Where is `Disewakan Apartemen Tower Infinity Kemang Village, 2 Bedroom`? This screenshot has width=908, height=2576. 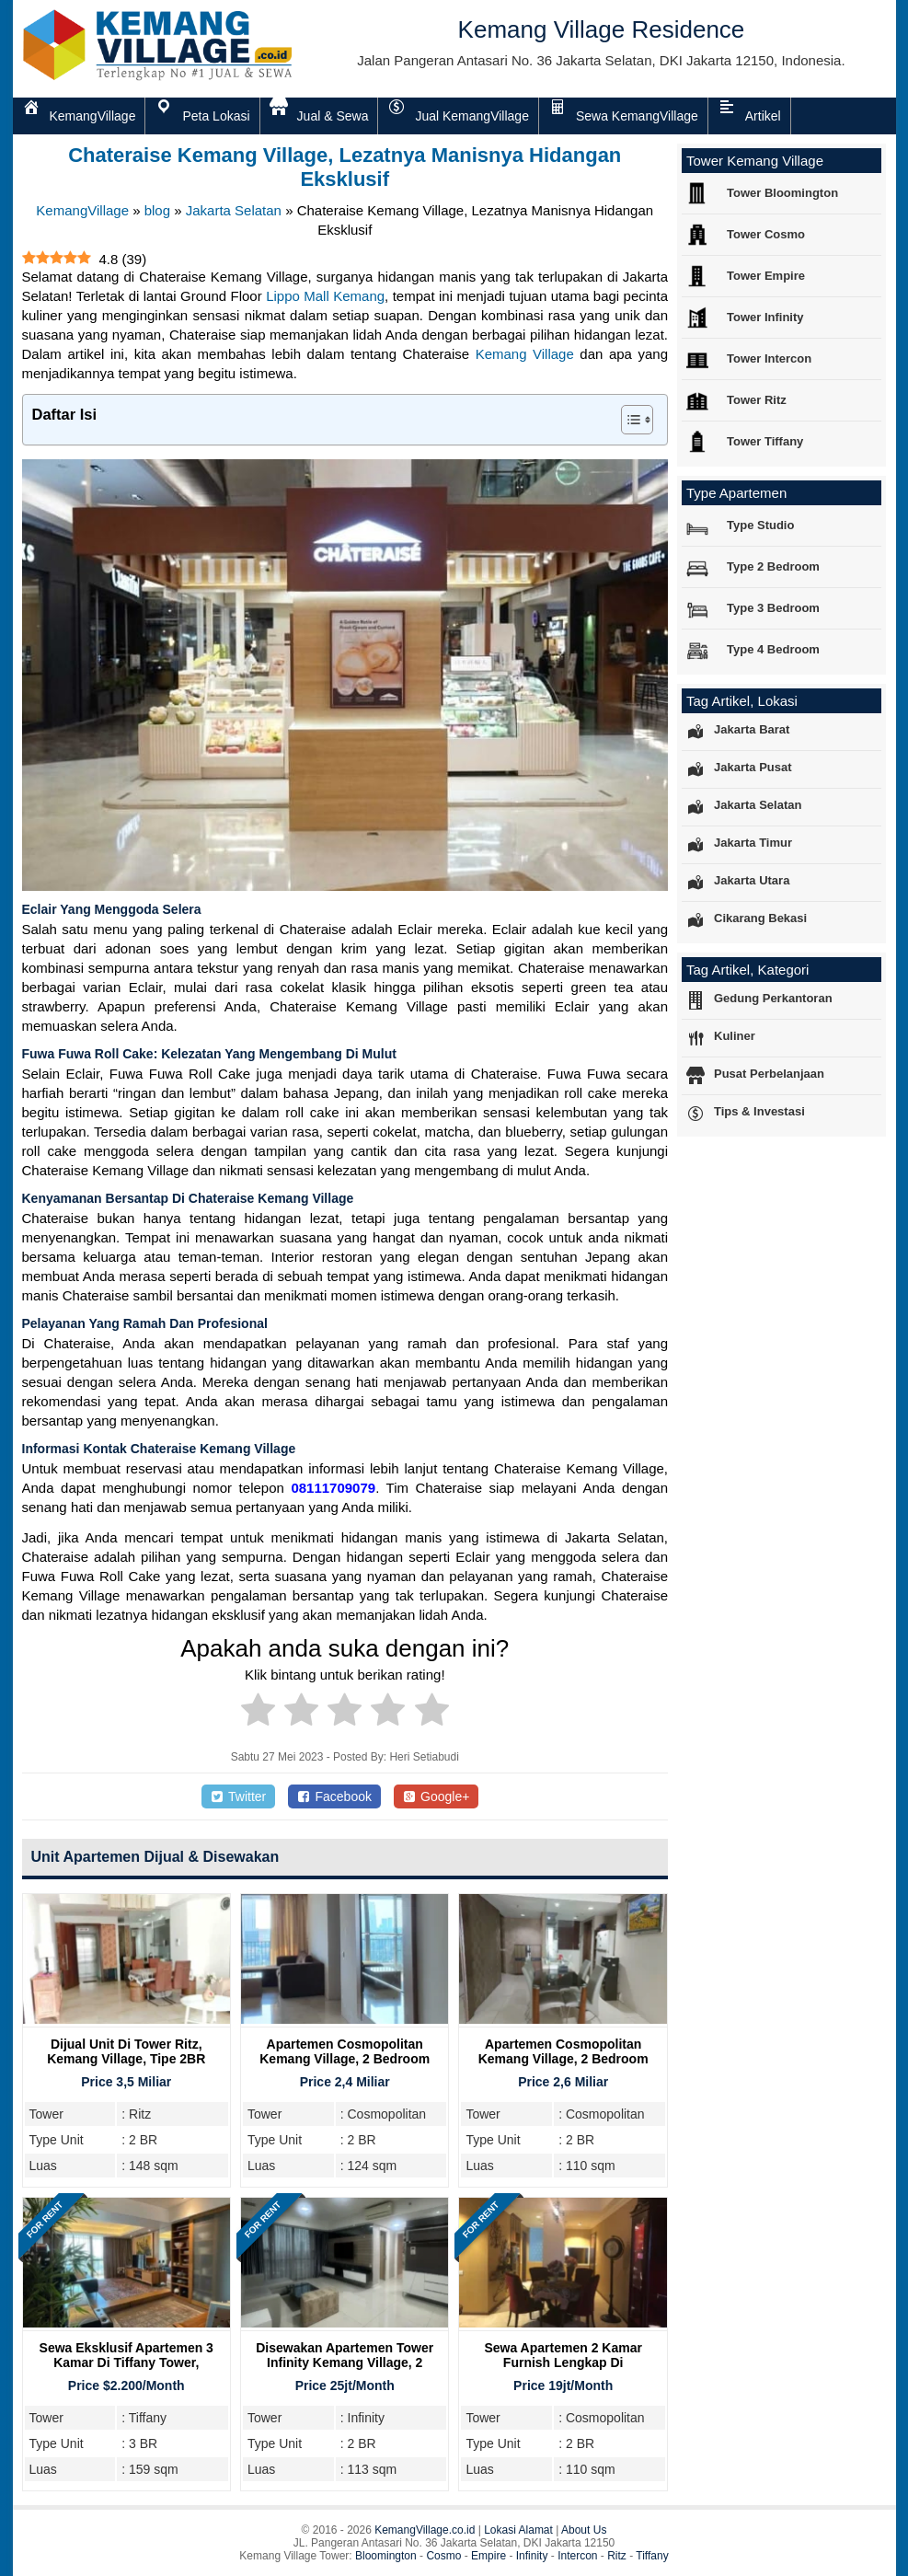
Disewakan Apartemen Tower Infinity Kemang Village, 2 Bedroom is located at coordinates (344, 2362).